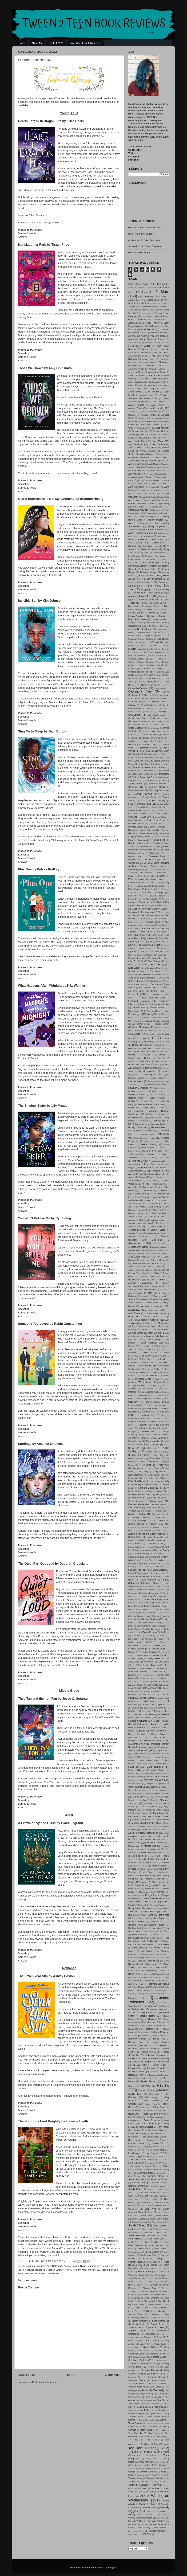  I want to click on Monica Murphy, so click(151, 1889).